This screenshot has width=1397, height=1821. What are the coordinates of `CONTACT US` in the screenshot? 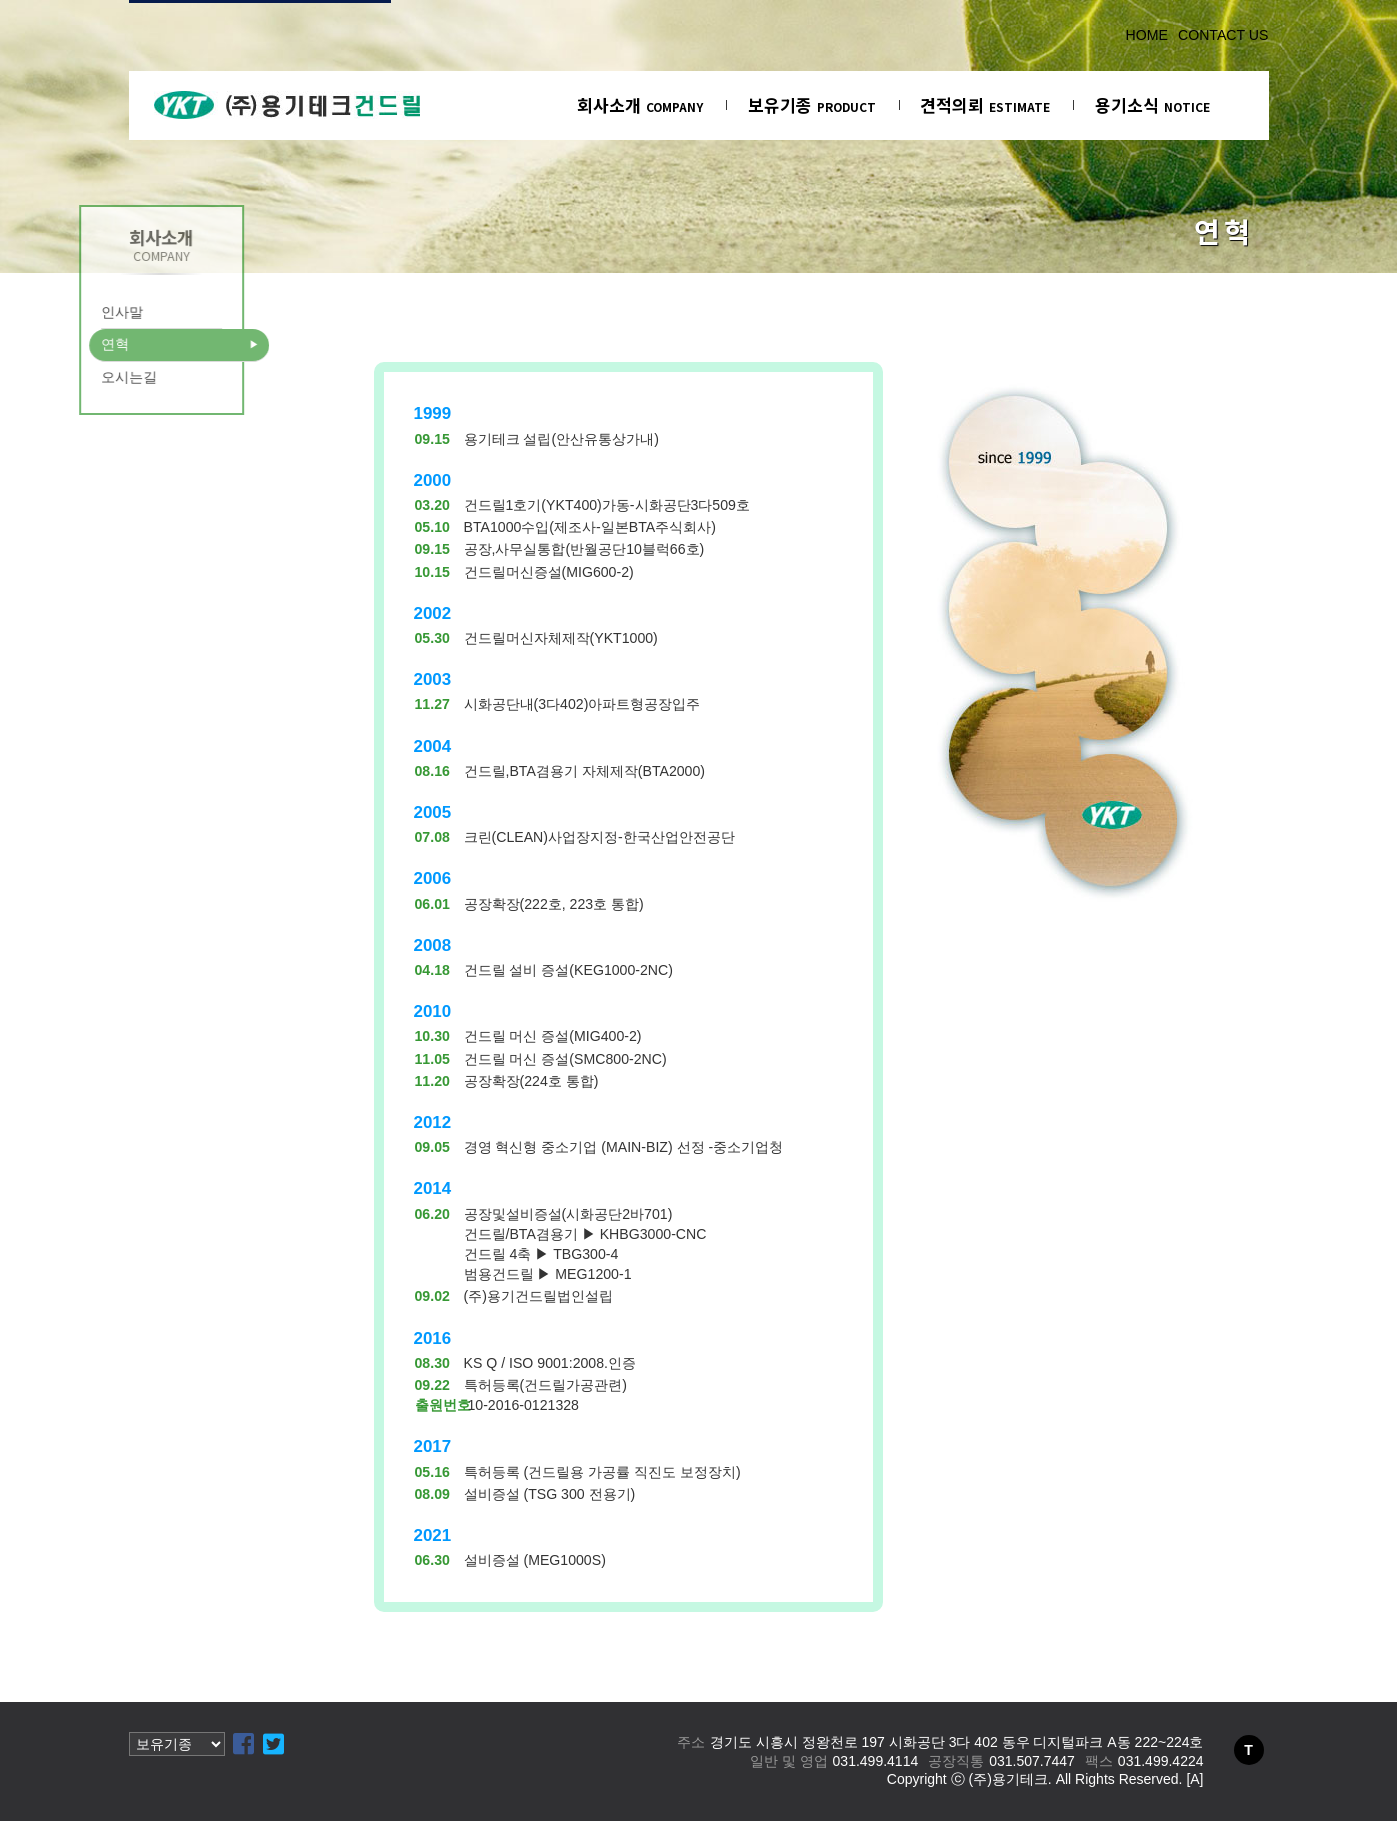 It's located at (1223, 35).